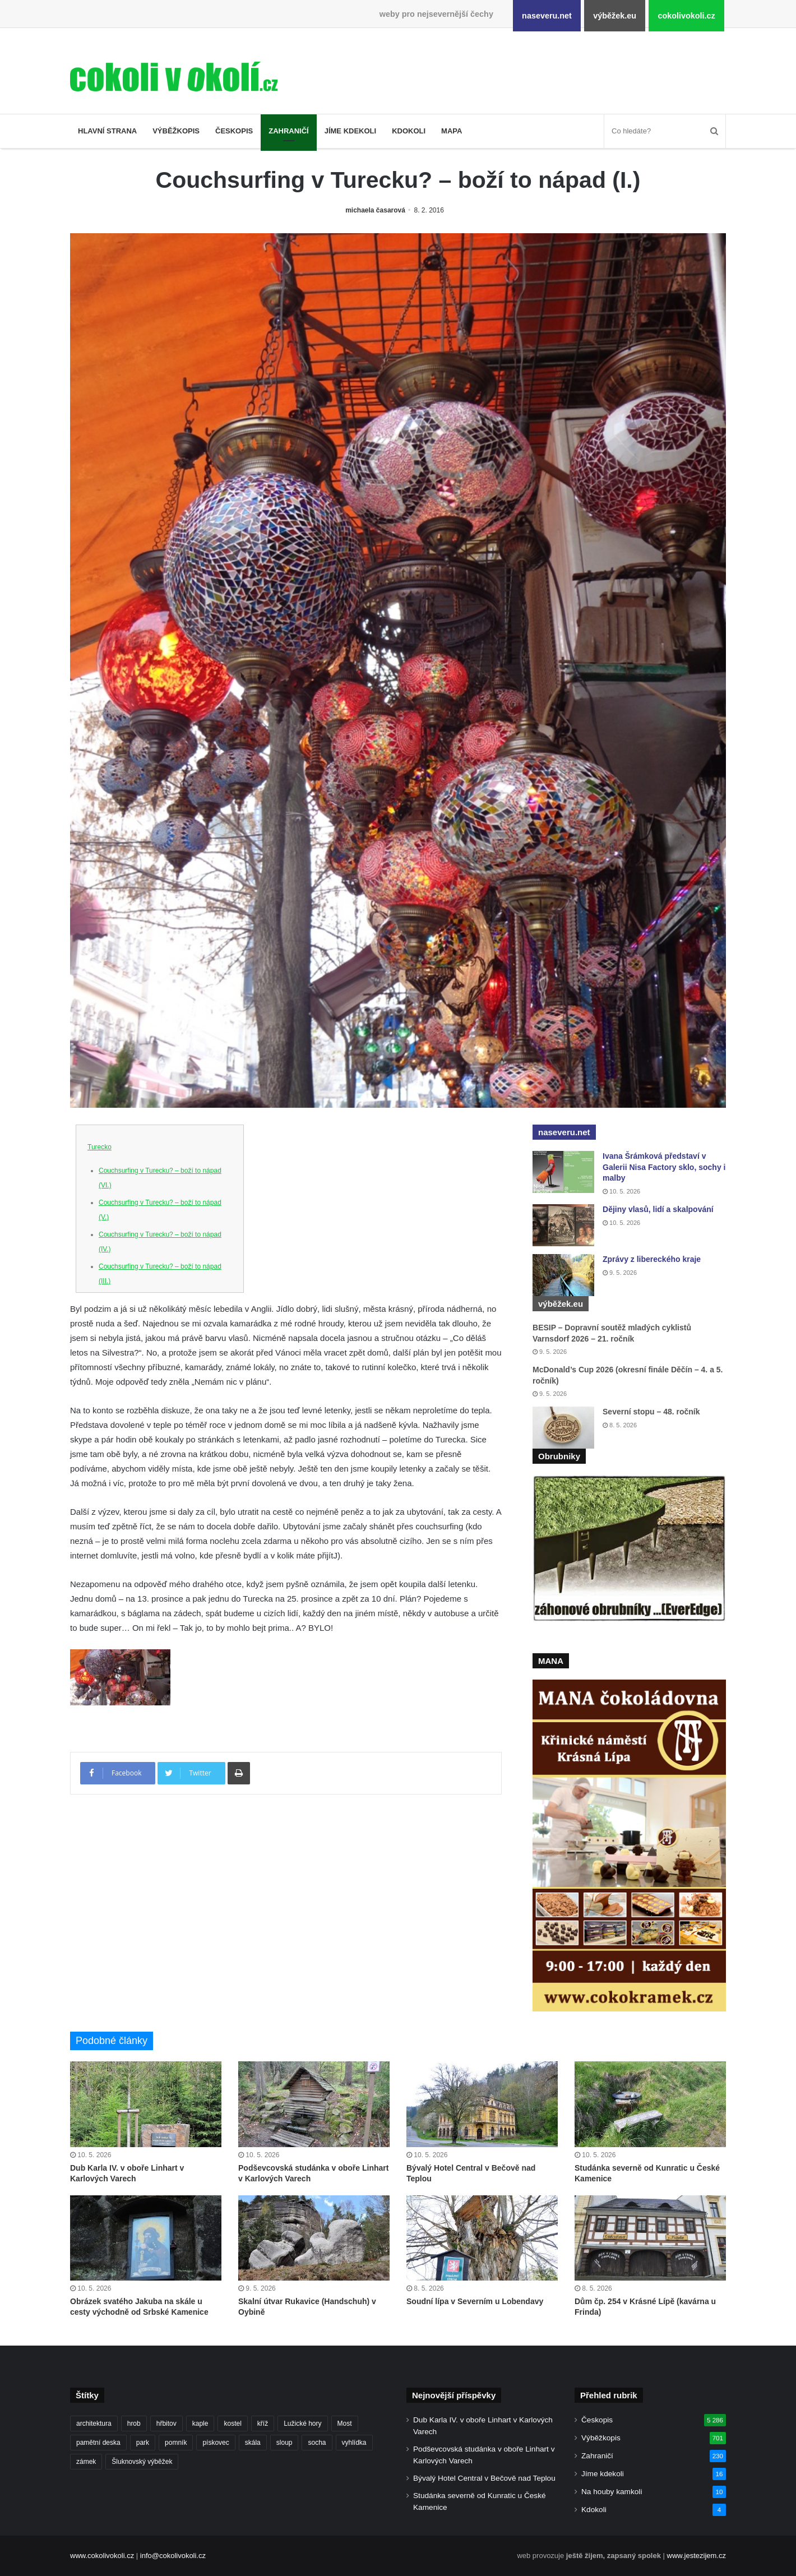  I want to click on Kdokoli, so click(408, 131).